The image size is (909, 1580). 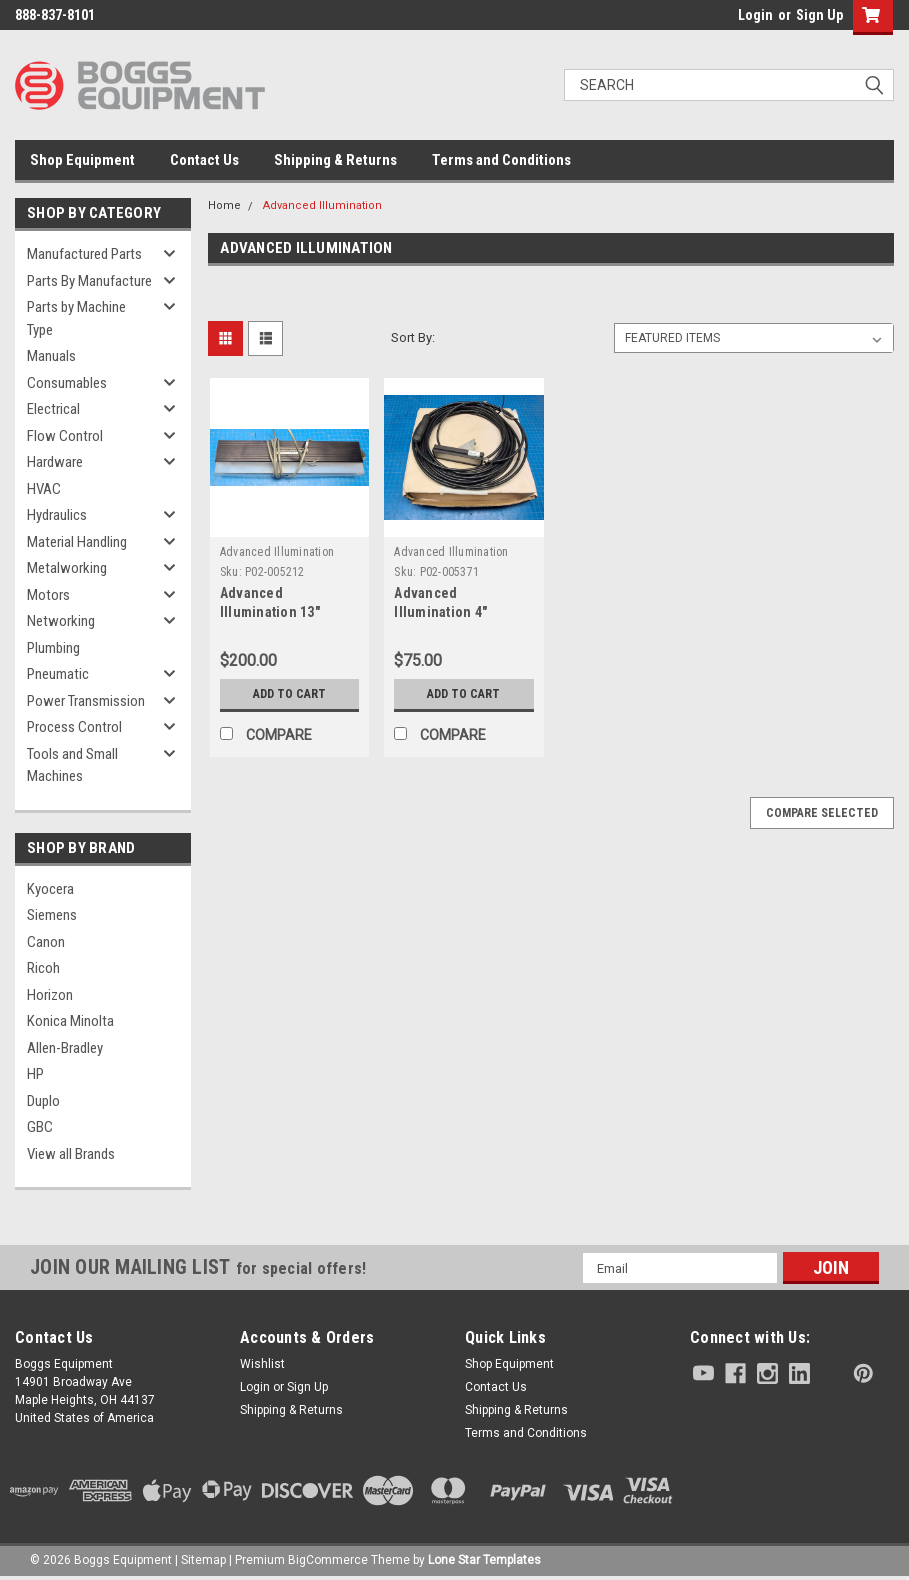 I want to click on Allen-Bradley, so click(x=65, y=1048).